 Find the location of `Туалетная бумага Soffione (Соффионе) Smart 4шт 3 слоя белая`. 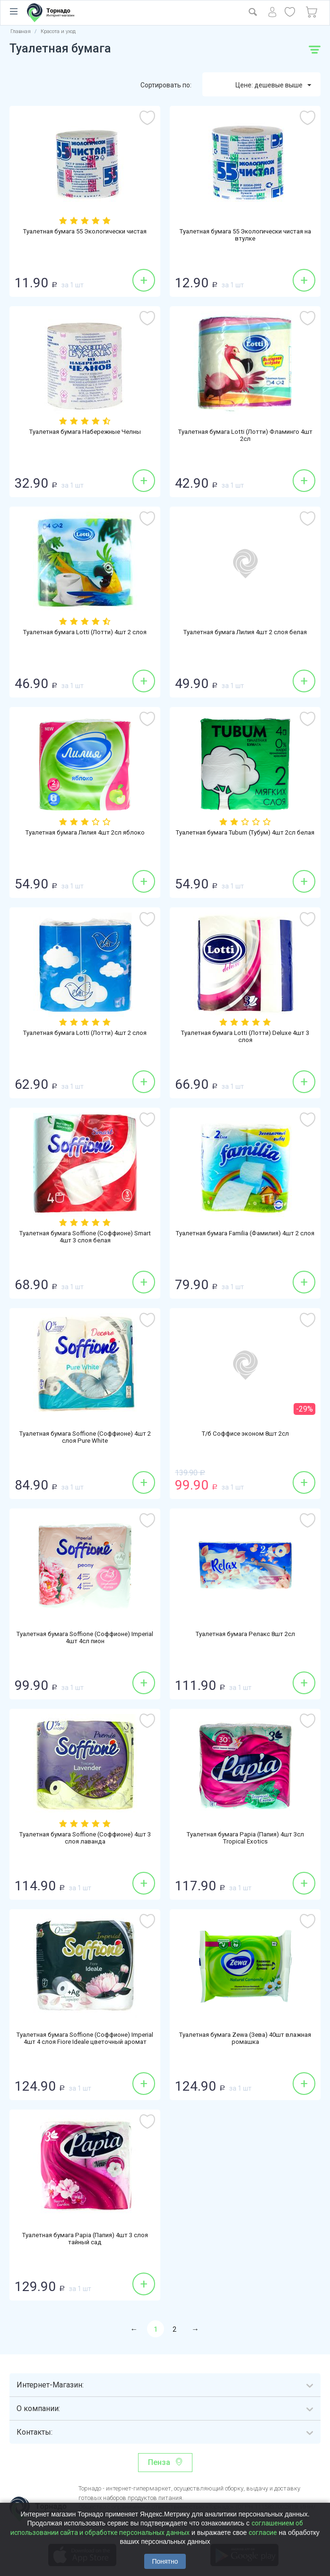

Туалетная бумага Soffione (Соффионе) Smart 4шт 3 слоя белая is located at coordinates (85, 1238).